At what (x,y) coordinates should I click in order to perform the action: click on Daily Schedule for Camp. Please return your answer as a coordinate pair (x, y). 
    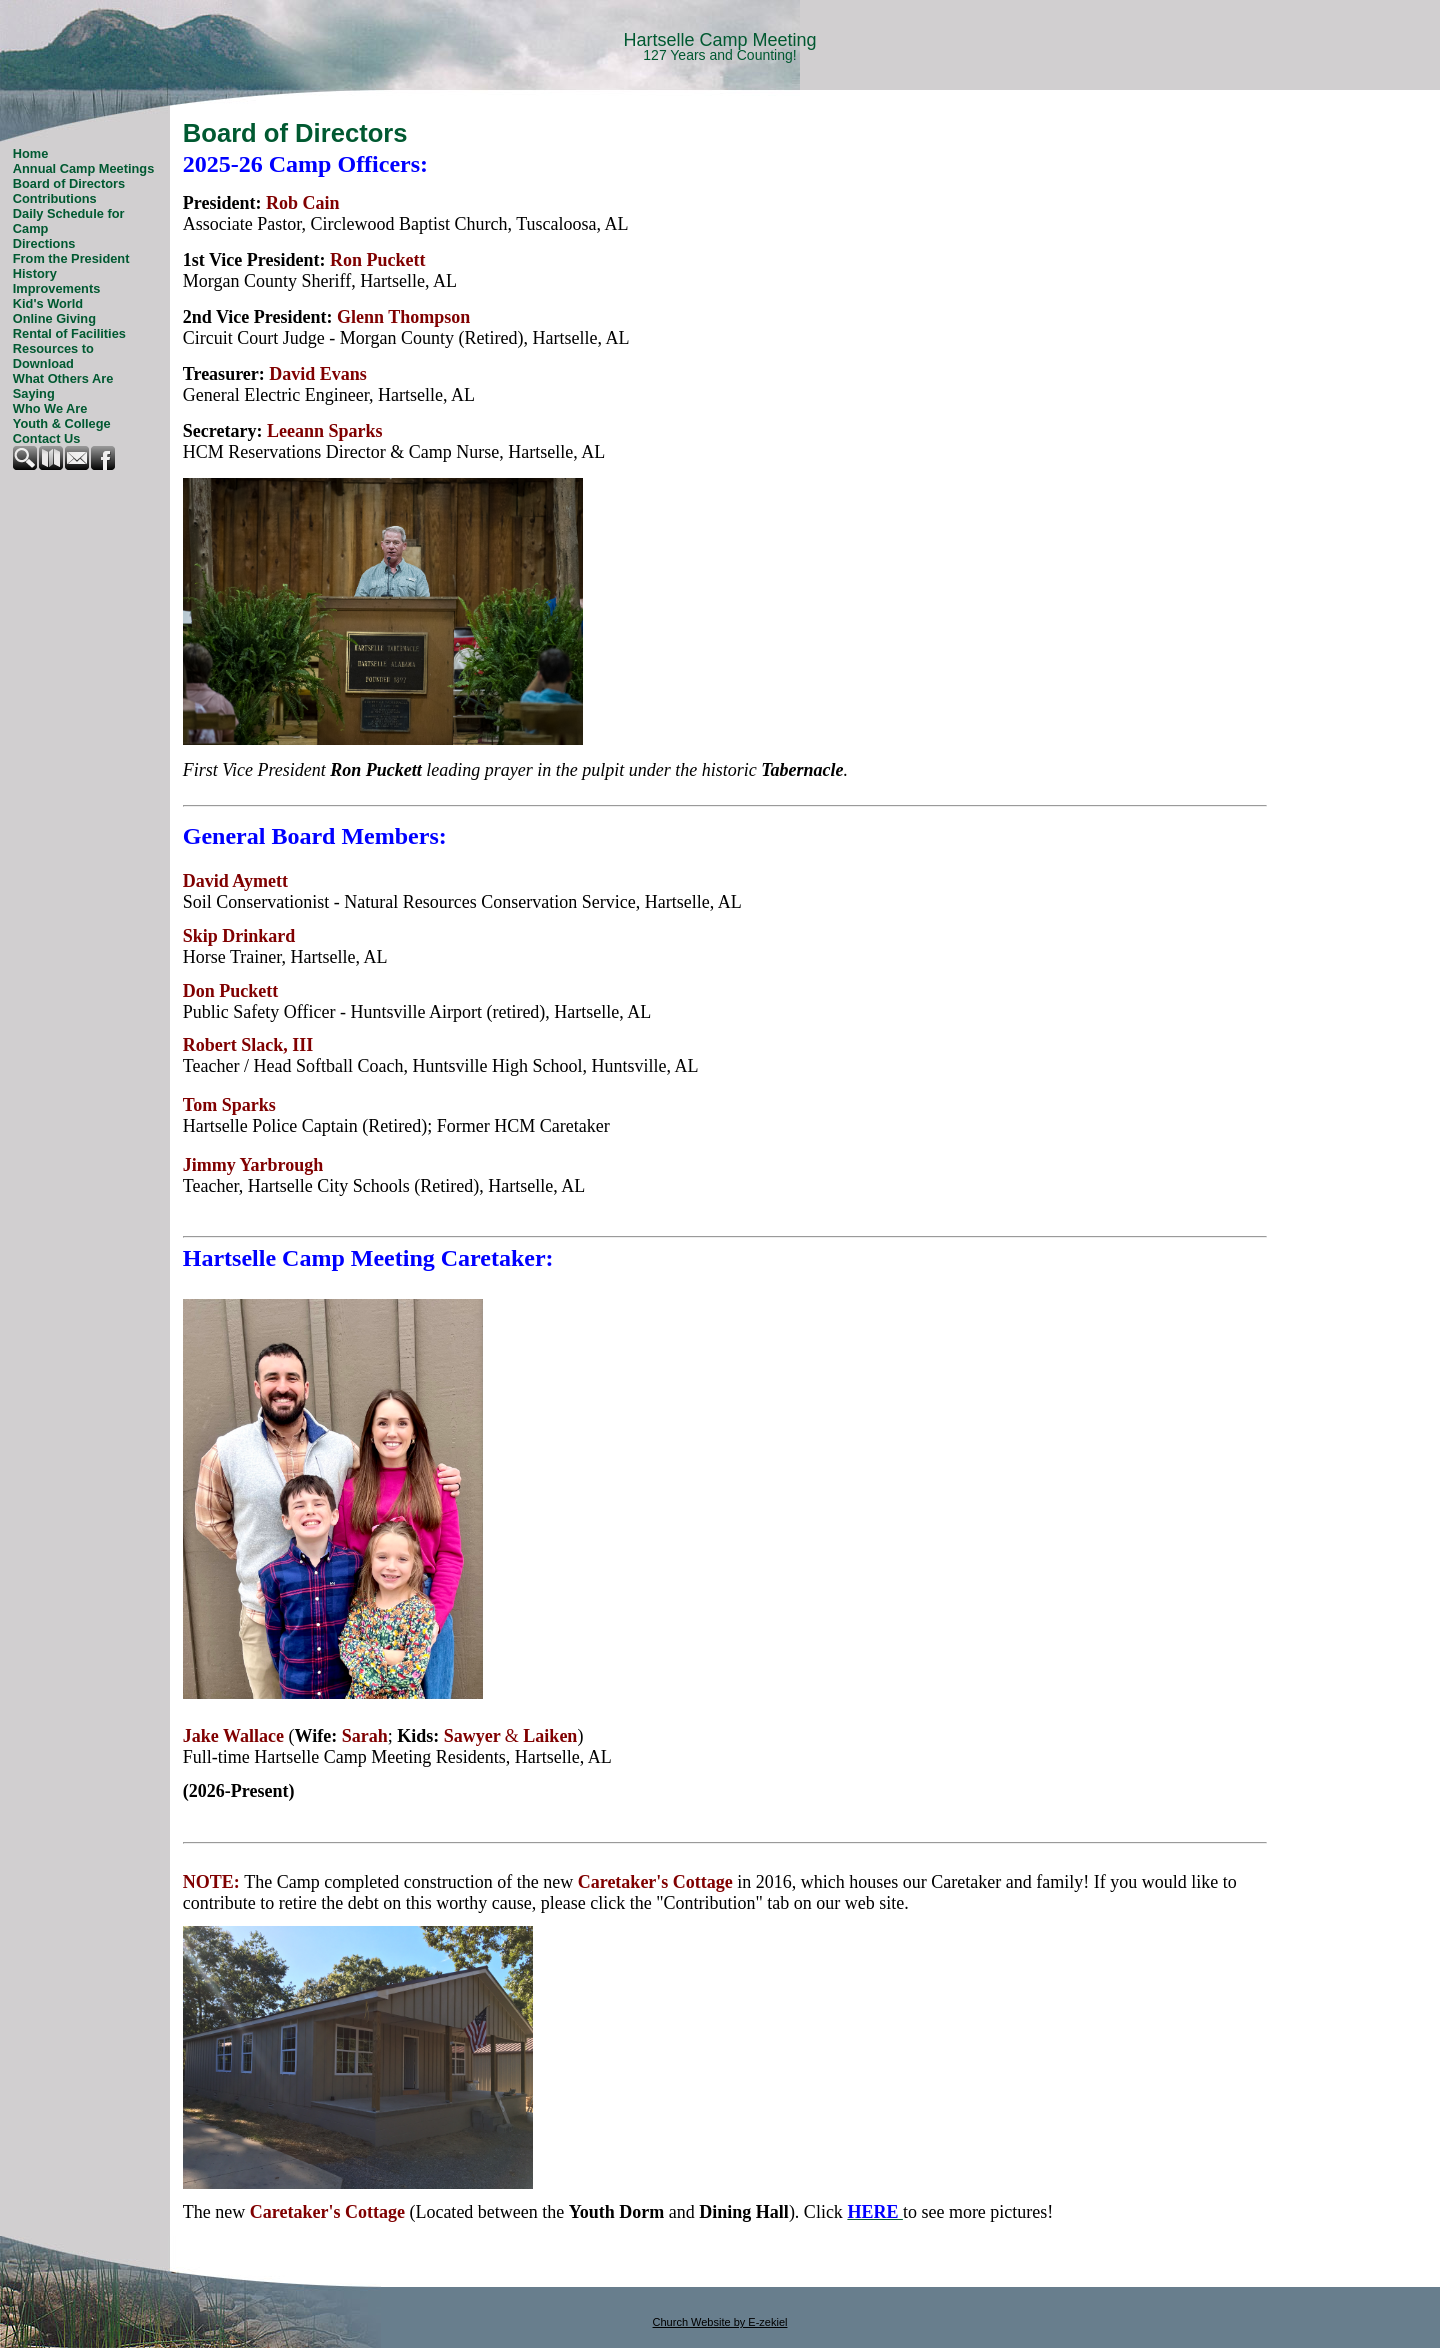
    Looking at the image, I should click on (69, 221).